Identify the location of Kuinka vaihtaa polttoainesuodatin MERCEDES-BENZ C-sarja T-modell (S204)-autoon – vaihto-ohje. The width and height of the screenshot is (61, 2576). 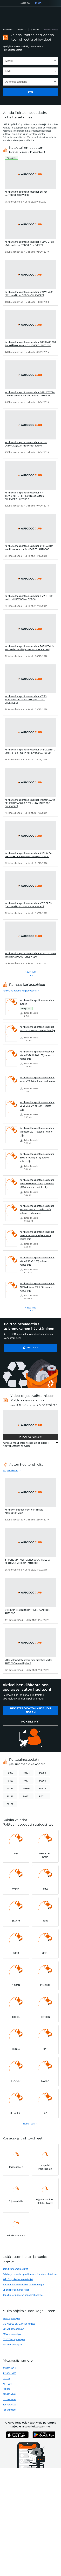
(37, 1183).